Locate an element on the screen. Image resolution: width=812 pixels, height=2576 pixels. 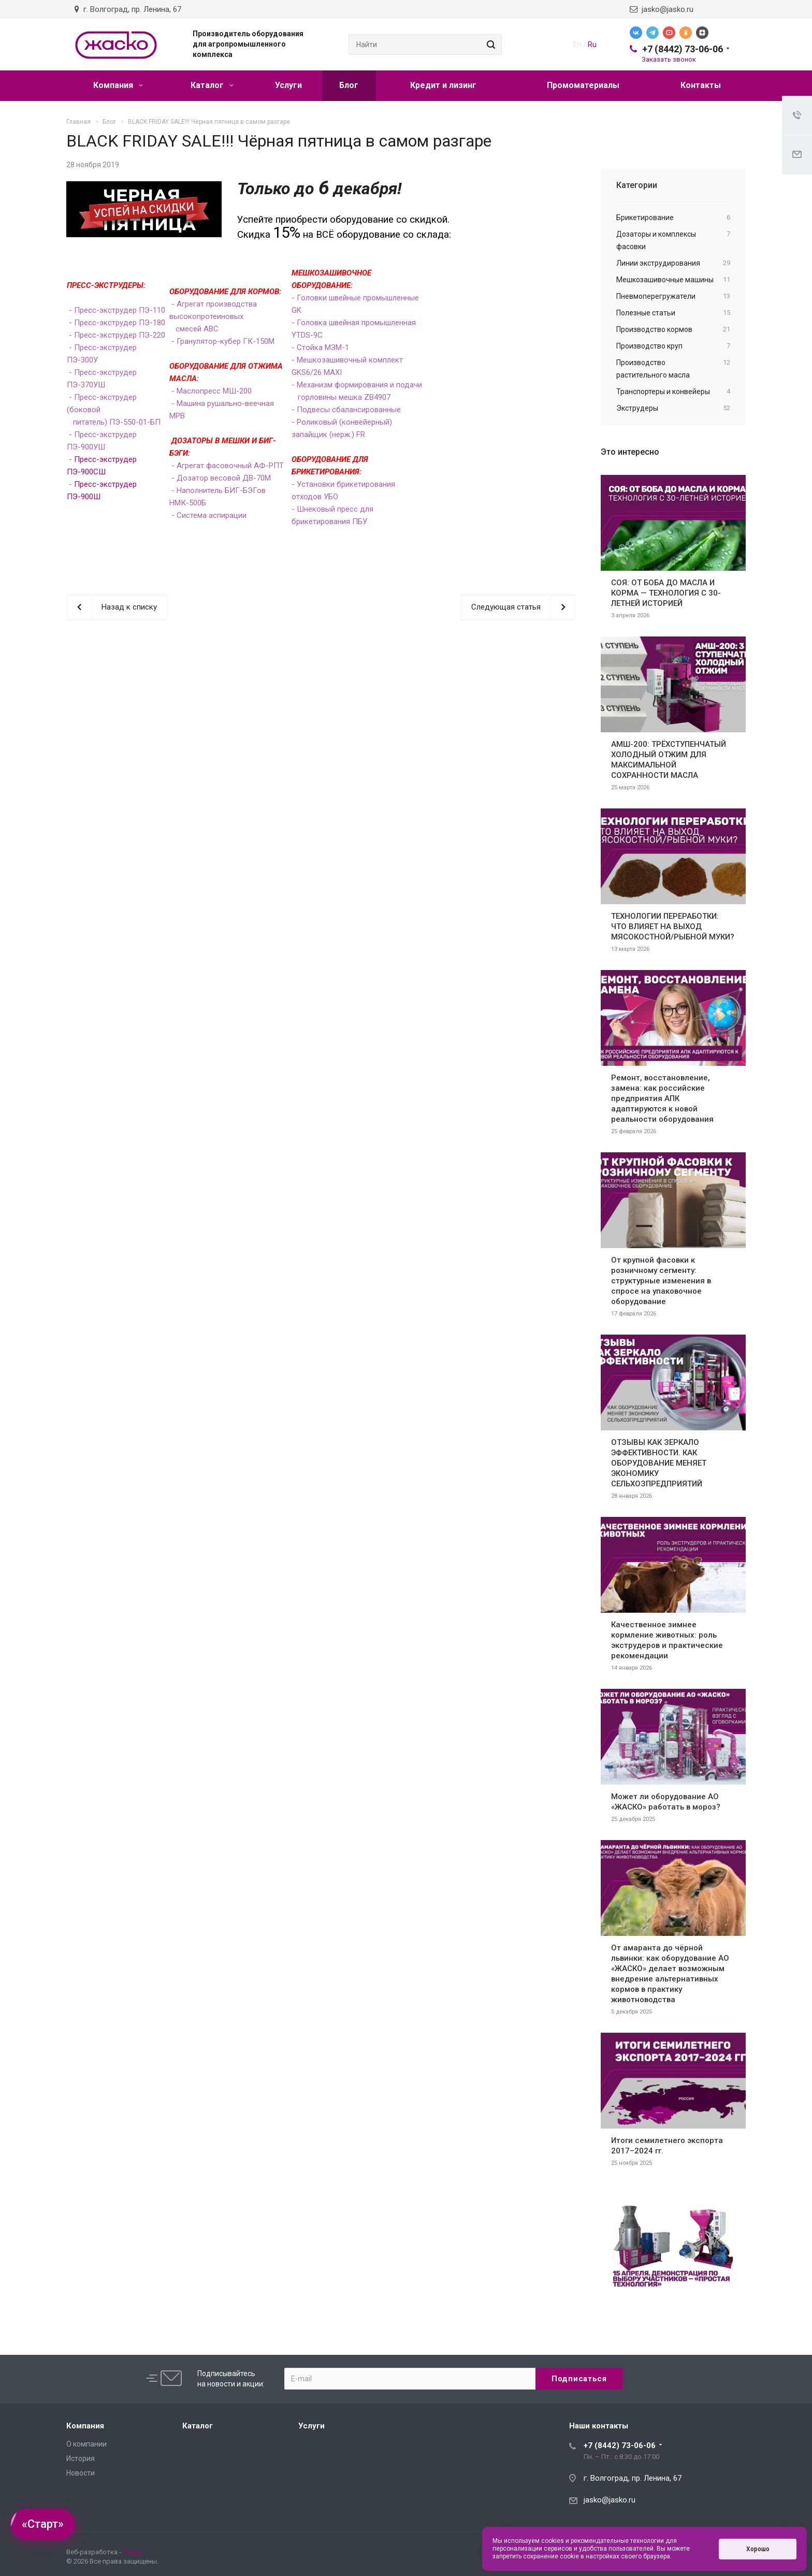
Услуги is located at coordinates (288, 85).